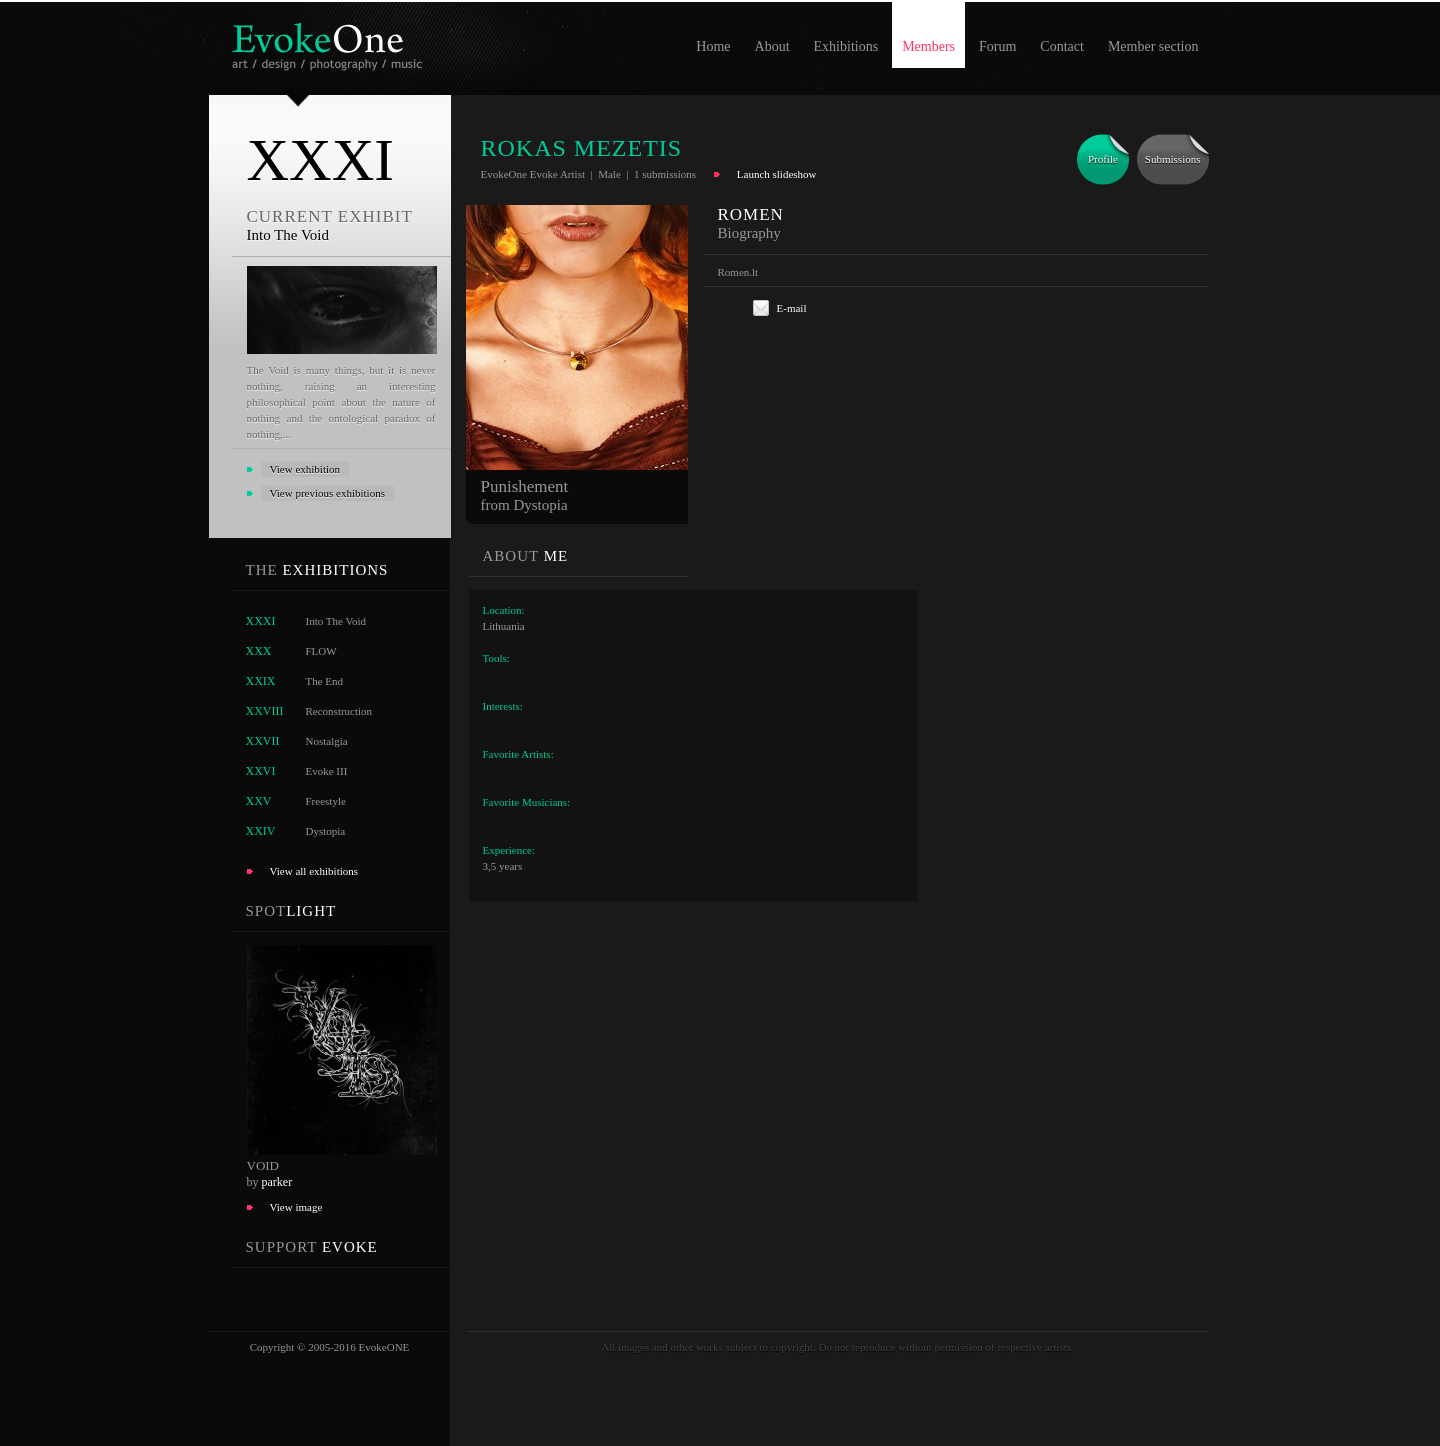  I want to click on View image, so click(296, 1207).